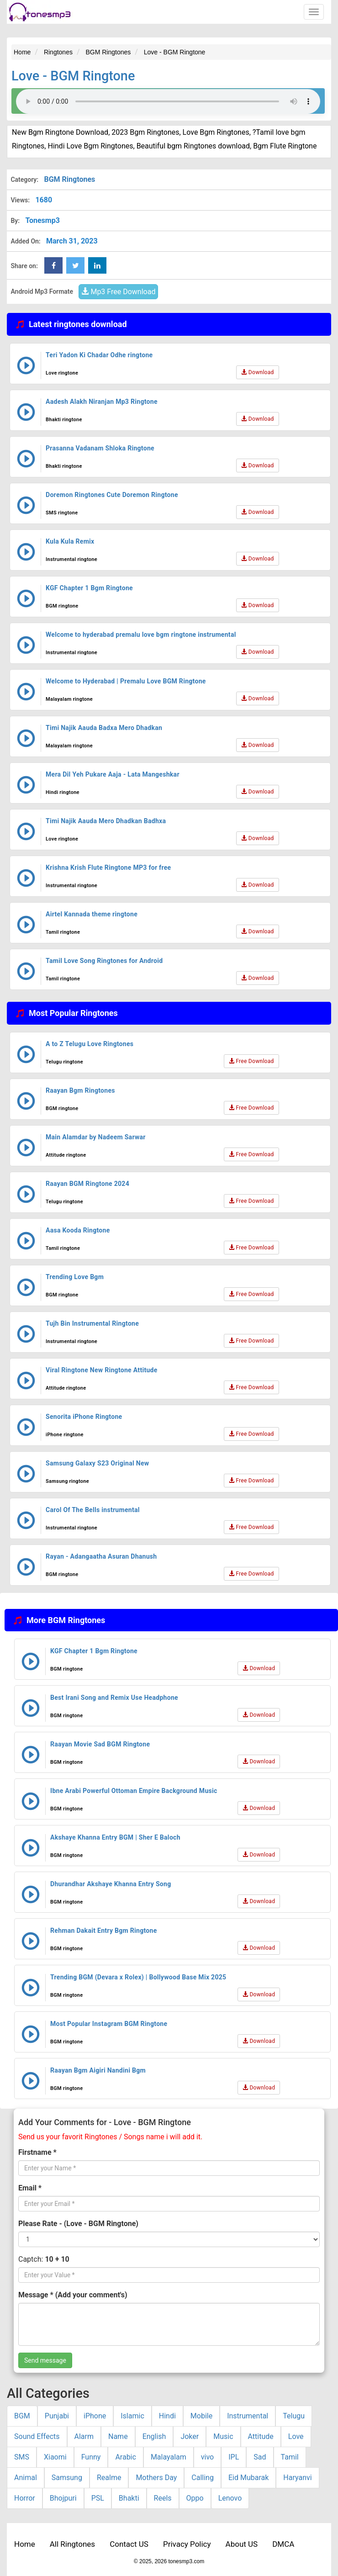  What do you see at coordinates (125, 2457) in the screenshot?
I see `Arabic` at bounding box center [125, 2457].